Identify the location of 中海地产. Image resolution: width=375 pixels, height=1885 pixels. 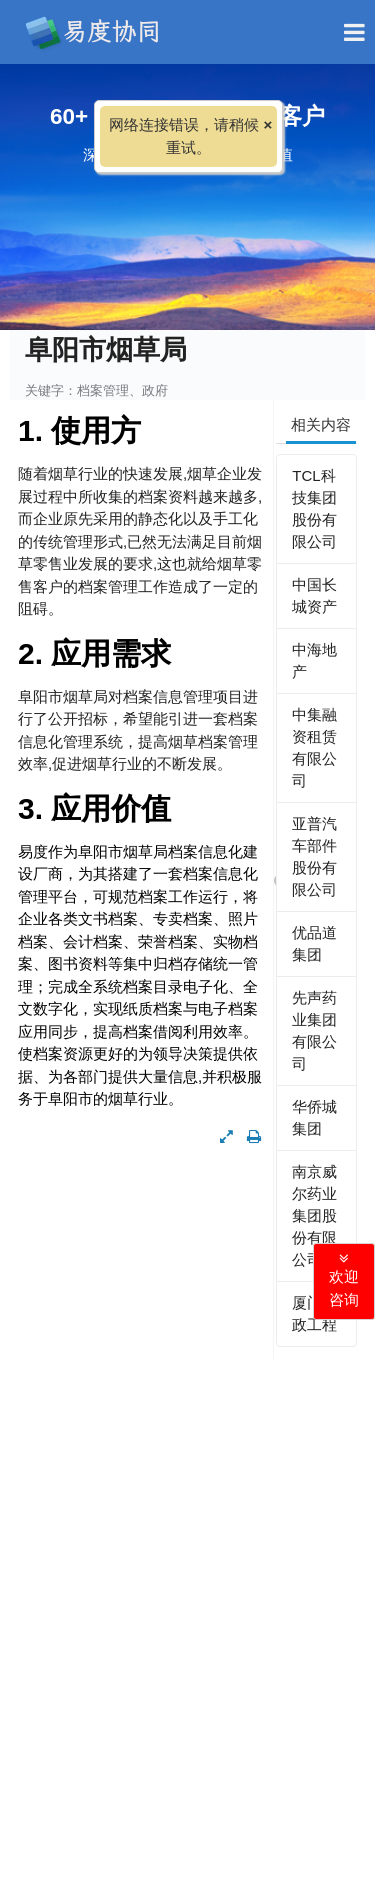
(314, 660).